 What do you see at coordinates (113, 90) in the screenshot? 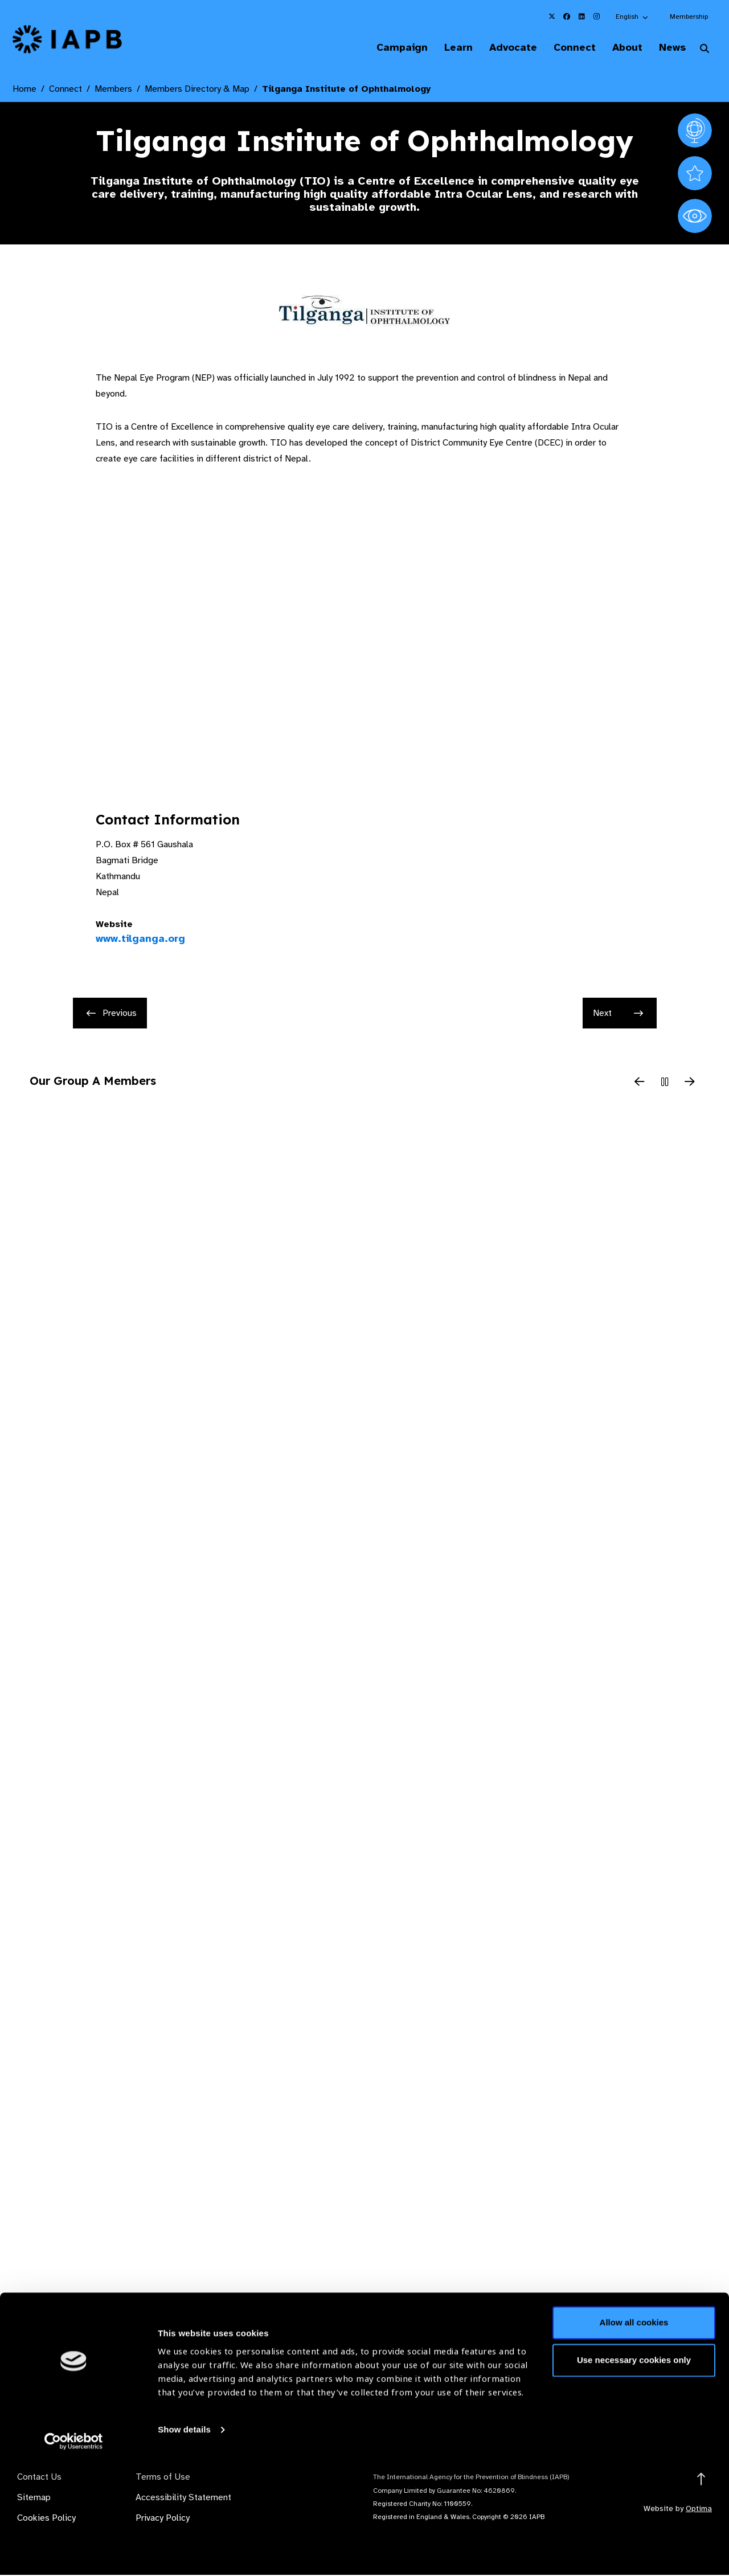
I see `Members` at bounding box center [113, 90].